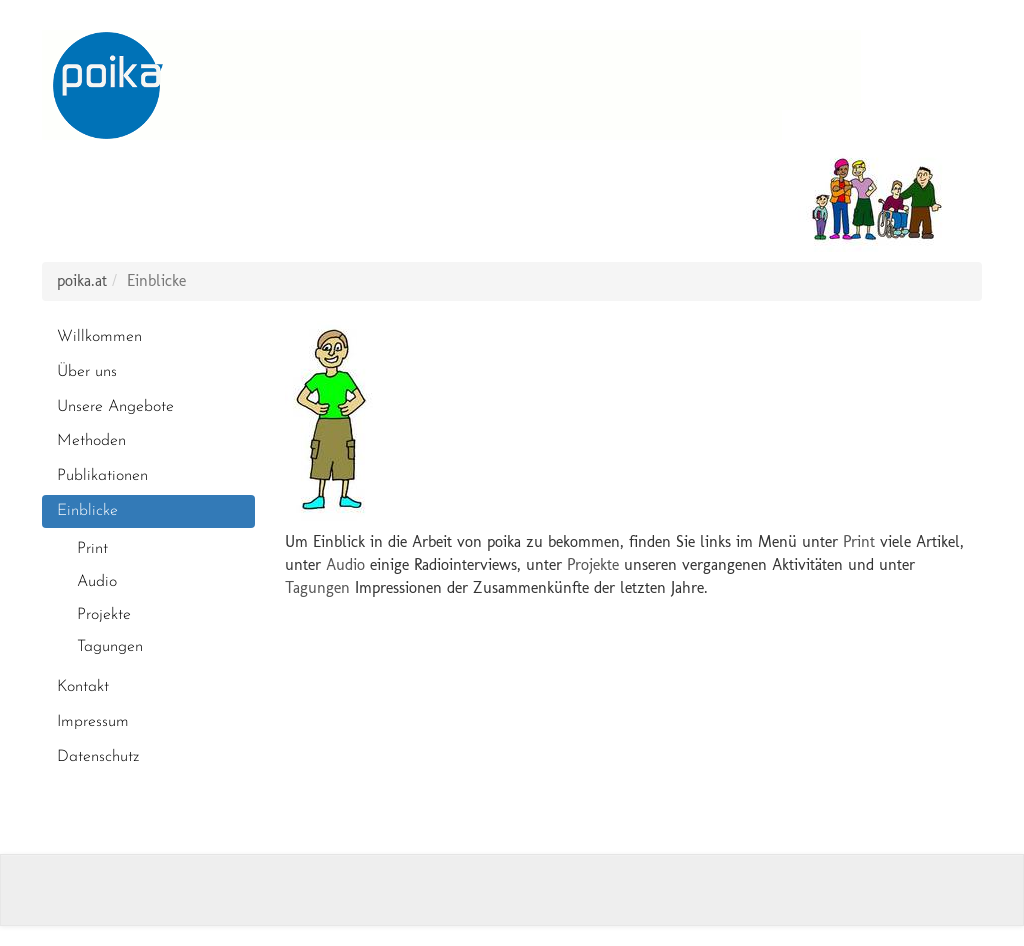 Image resolution: width=1024 pixels, height=946 pixels. What do you see at coordinates (83, 687) in the screenshot?
I see `Kontakt` at bounding box center [83, 687].